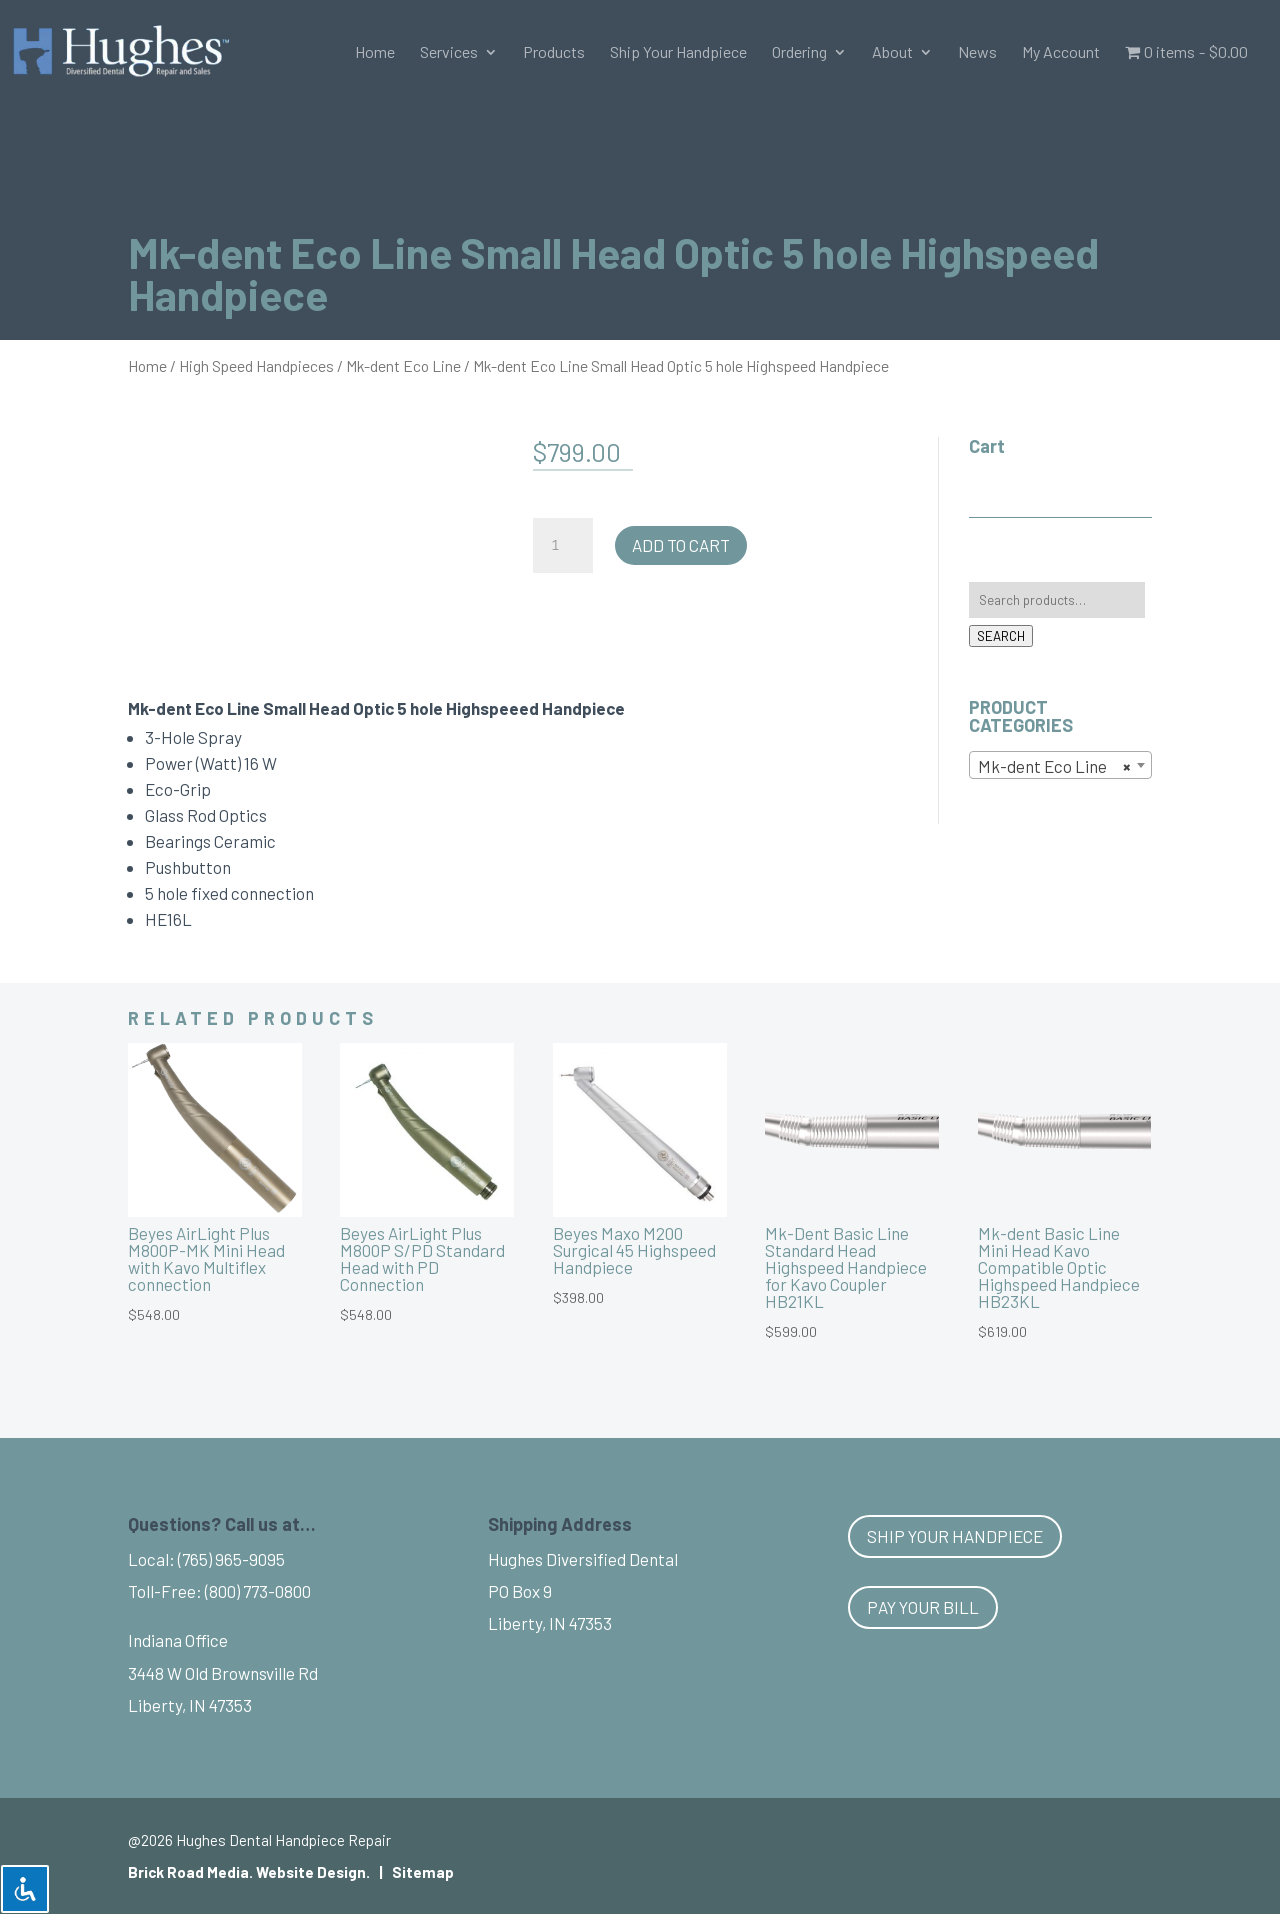  What do you see at coordinates (375, 53) in the screenshot?
I see `Home` at bounding box center [375, 53].